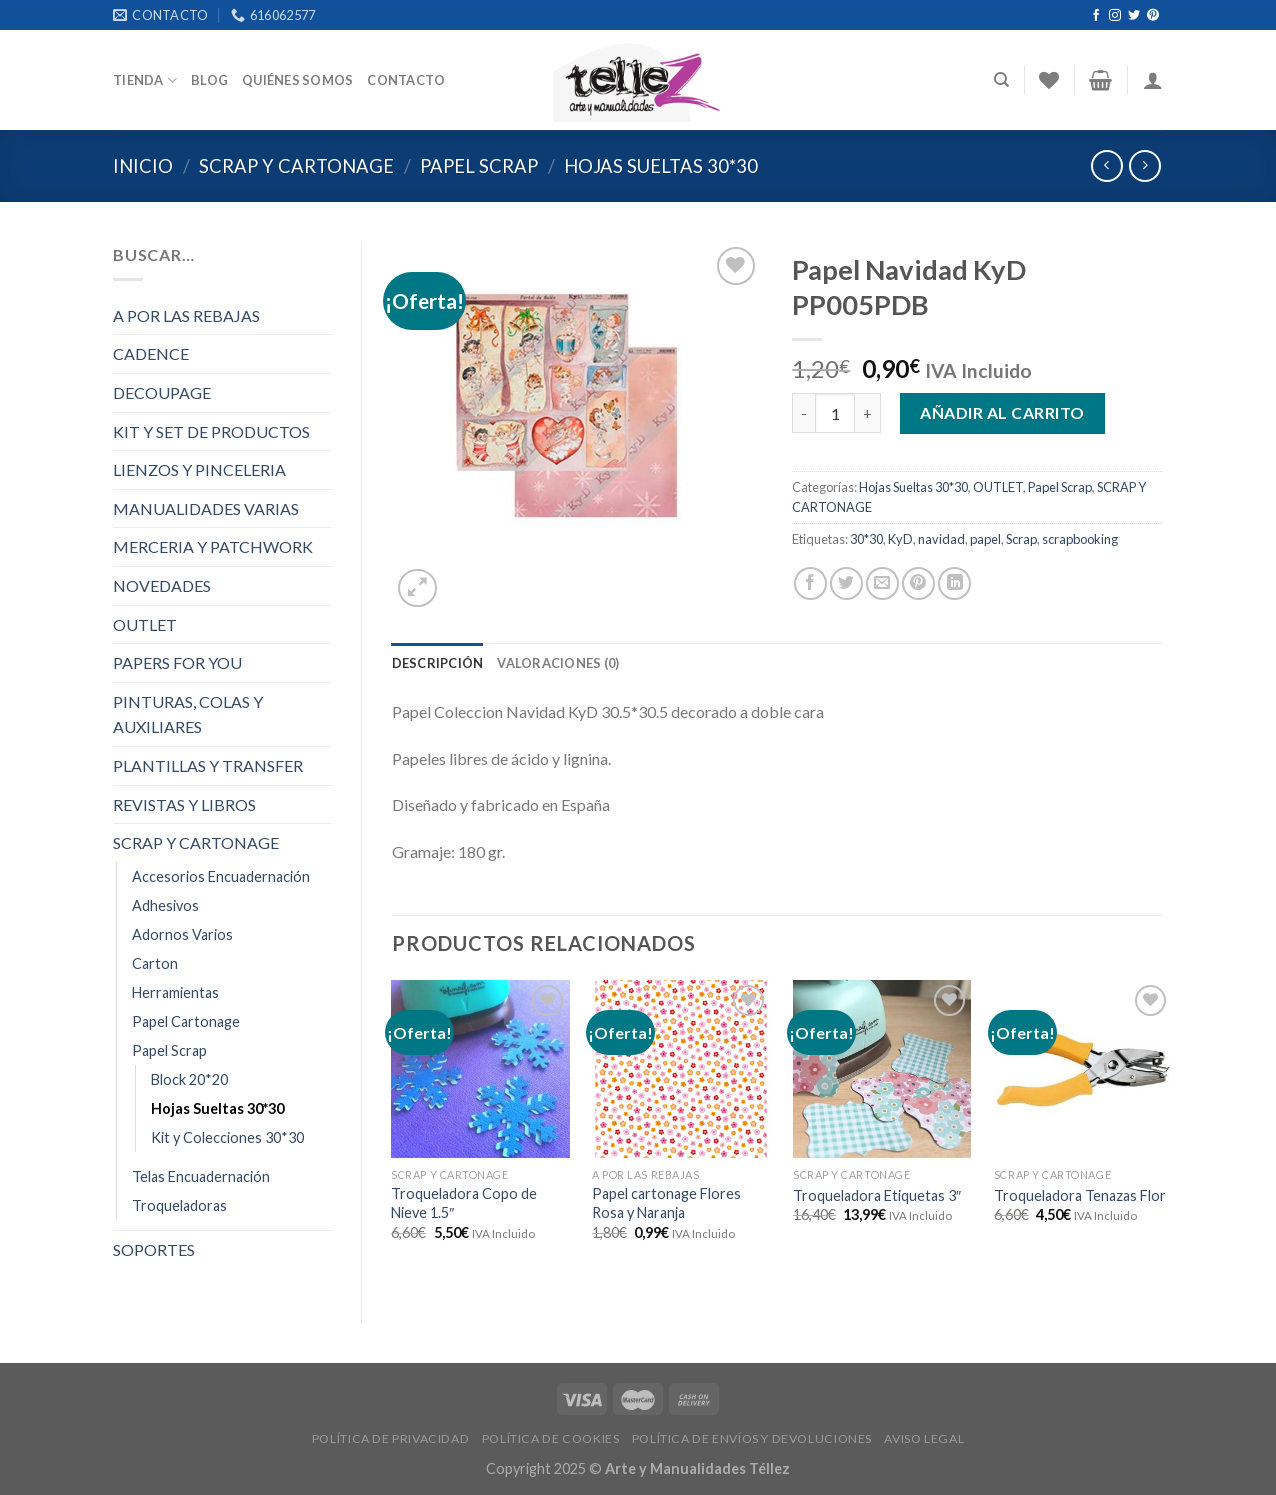 The width and height of the screenshot is (1276, 1495). Describe the element at coordinates (924, 1438) in the screenshot. I see `AVISO LEGAL` at that location.